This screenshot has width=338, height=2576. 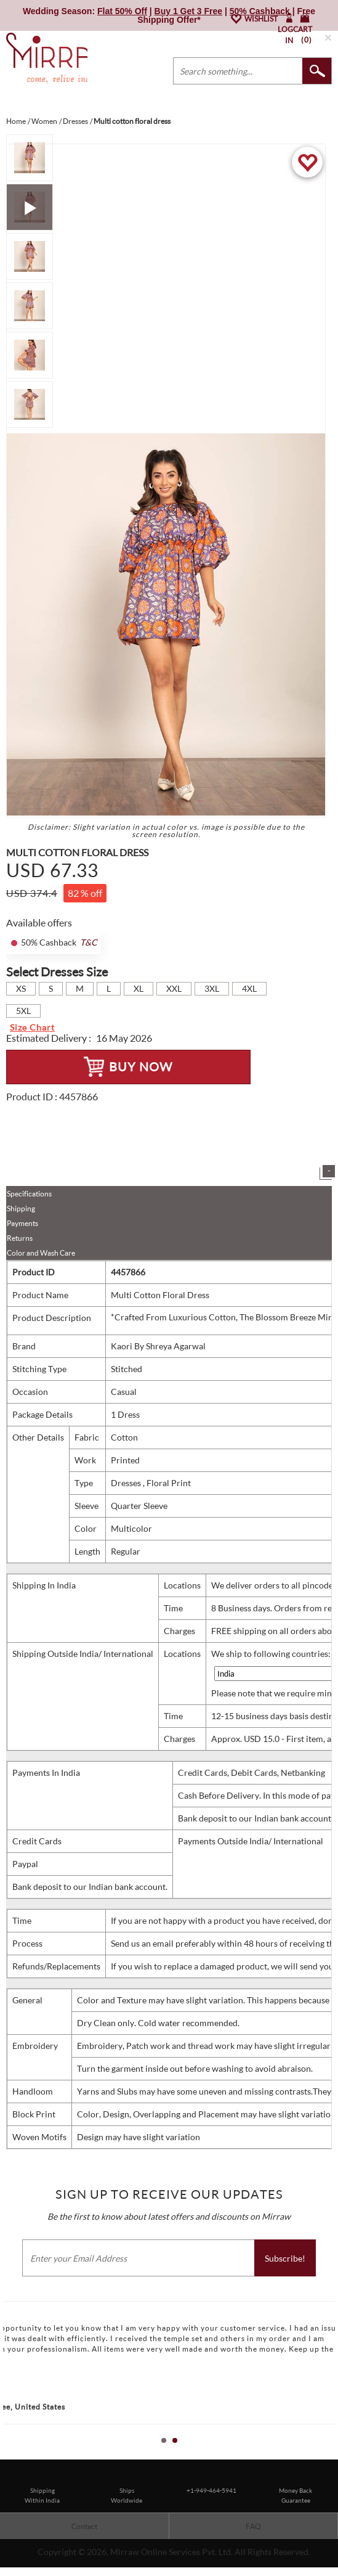 I want to click on Dresses, so click(x=127, y=1483).